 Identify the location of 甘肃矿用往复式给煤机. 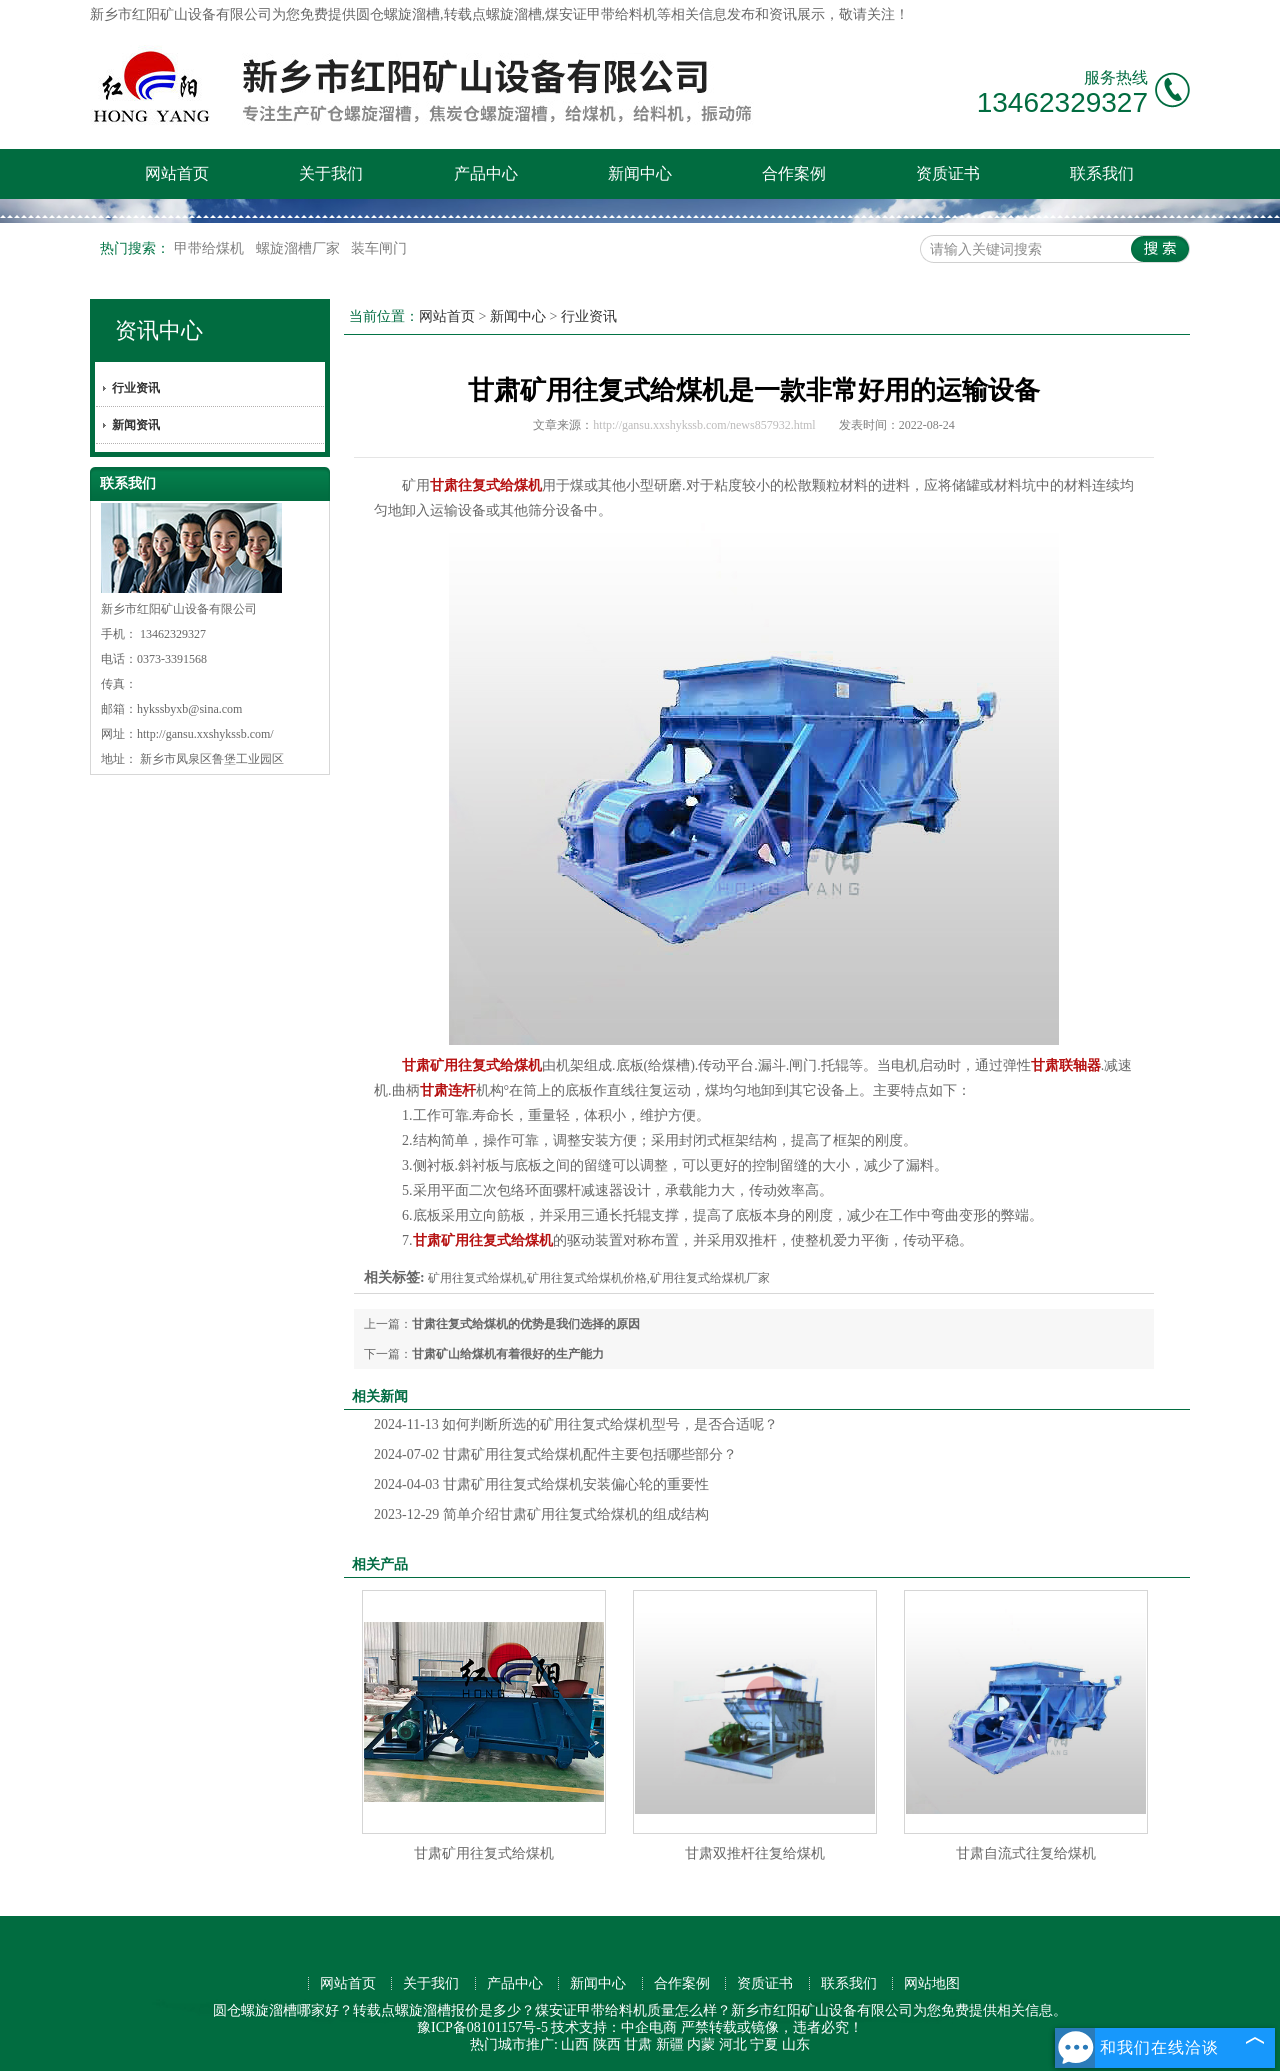
(484, 1853).